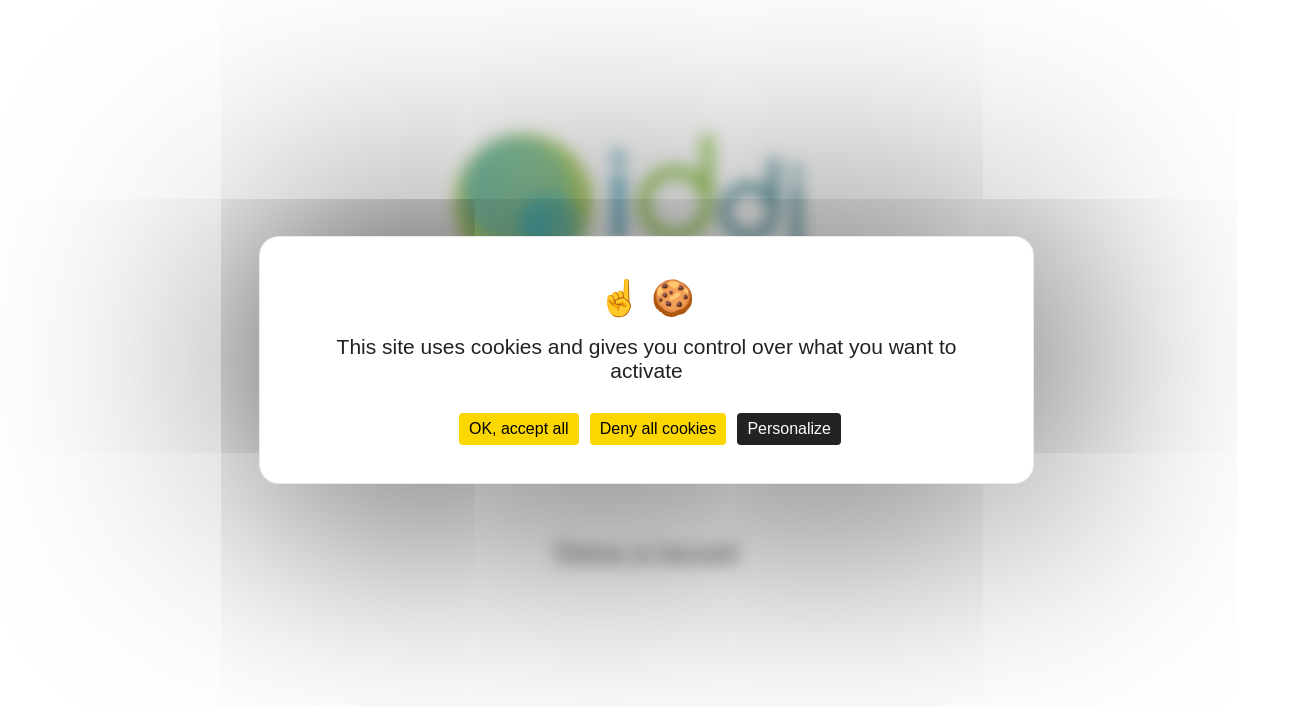 This screenshot has width=1293, height=720. Describe the element at coordinates (519, 428) in the screenshot. I see `OK, accept all [Cookies : OK, accept all]` at that location.